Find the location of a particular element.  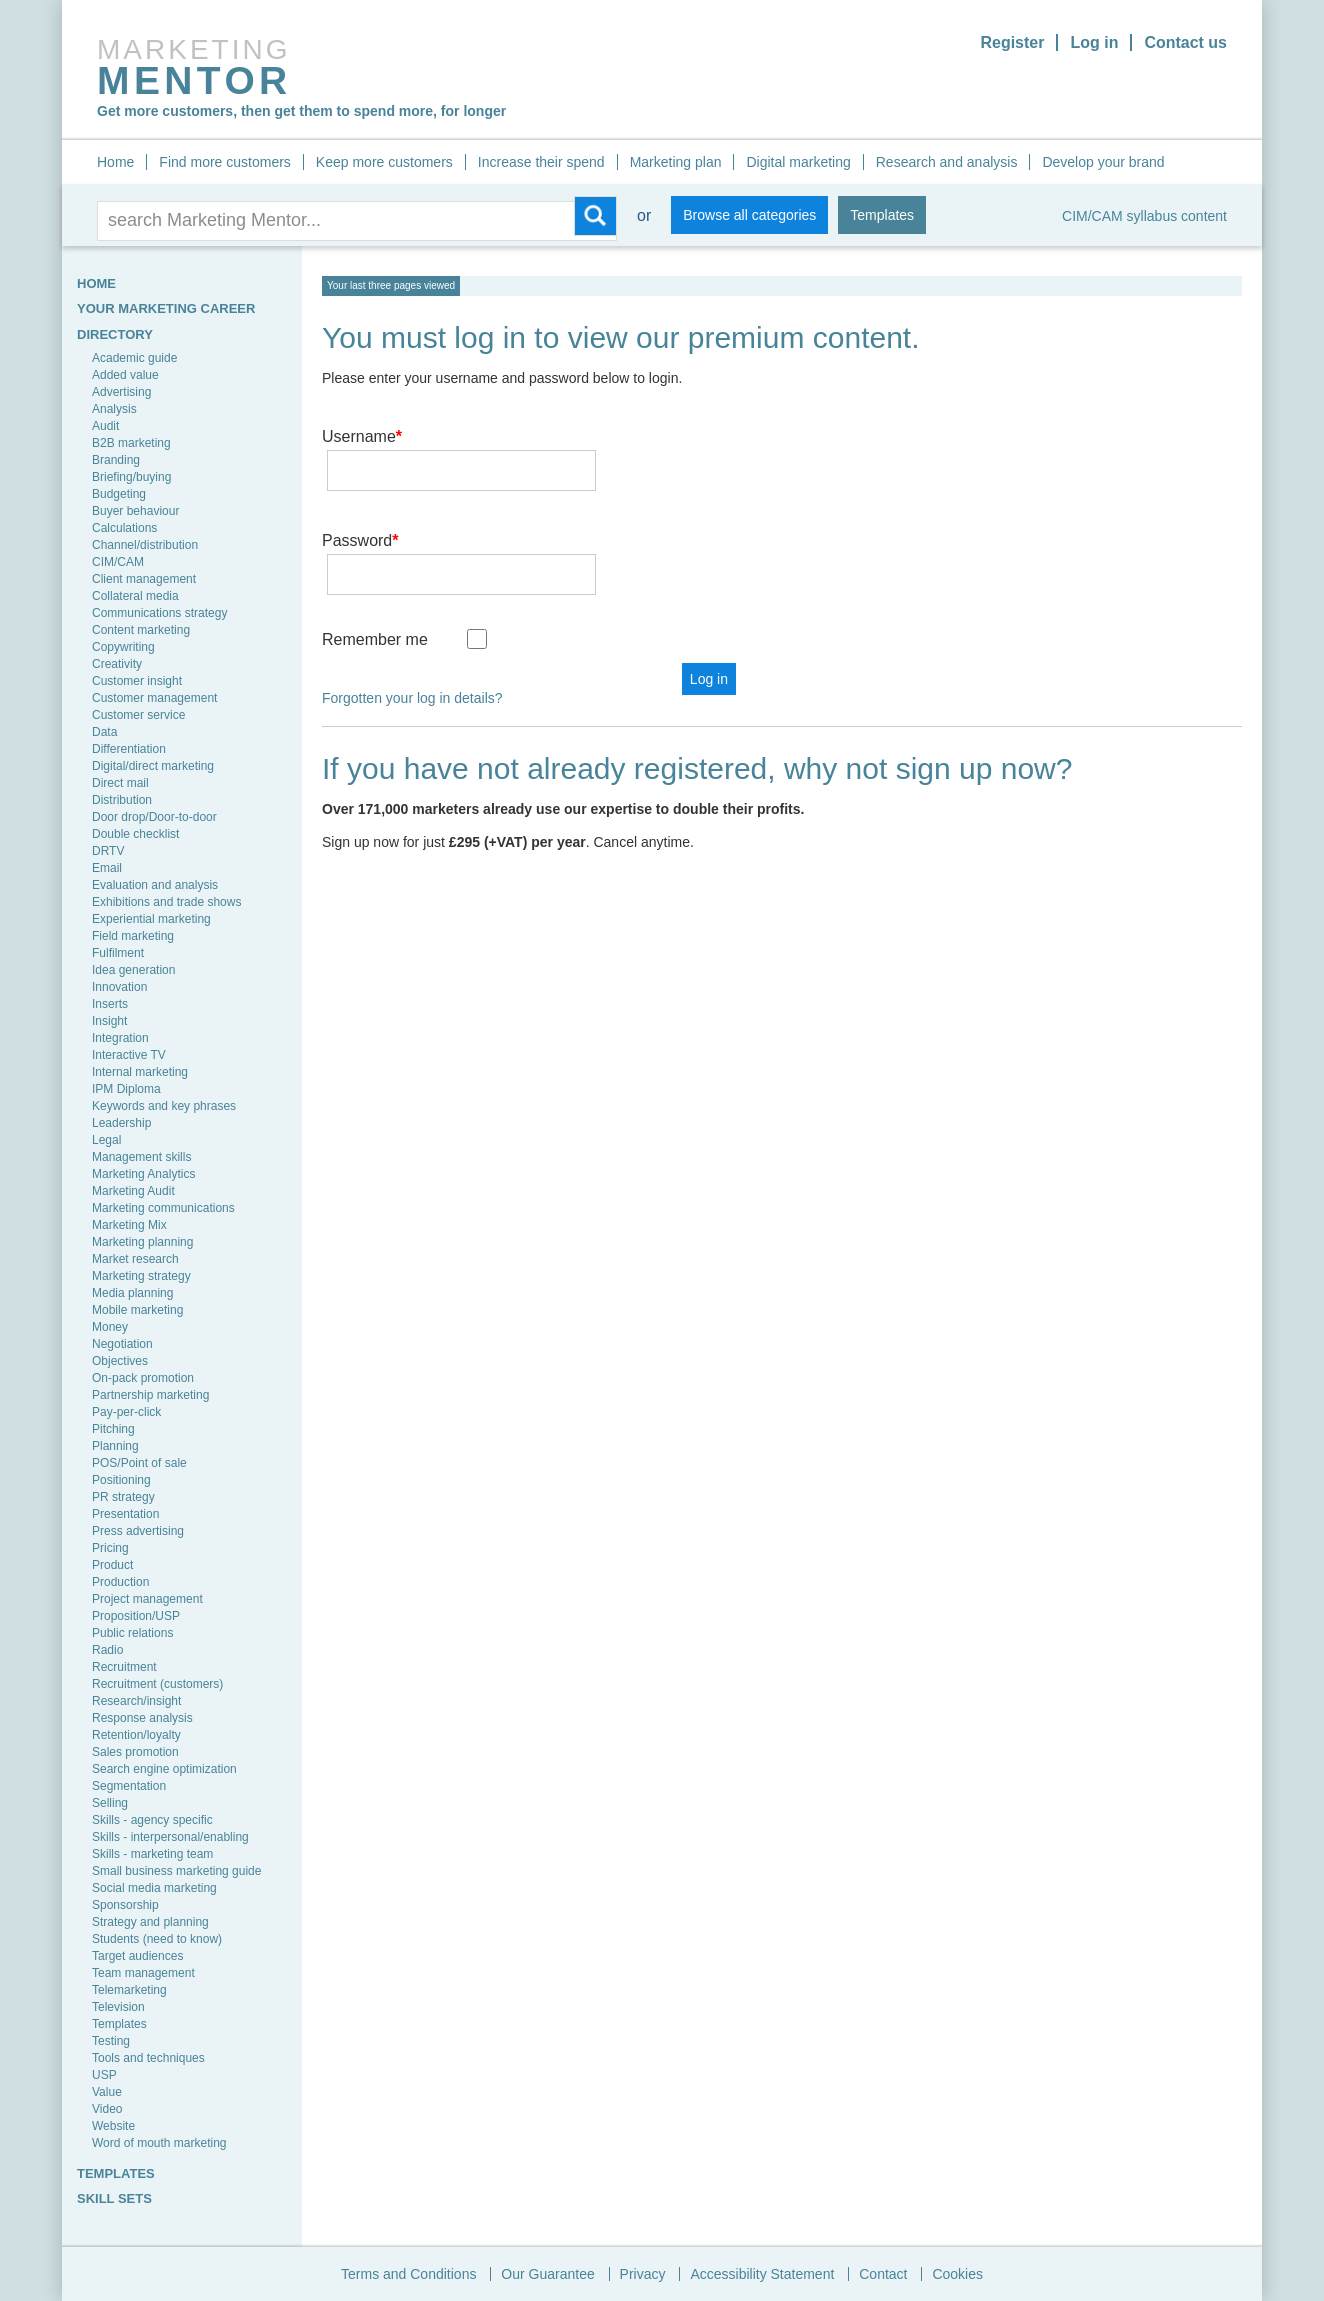

Project management is located at coordinates (147, 1599).